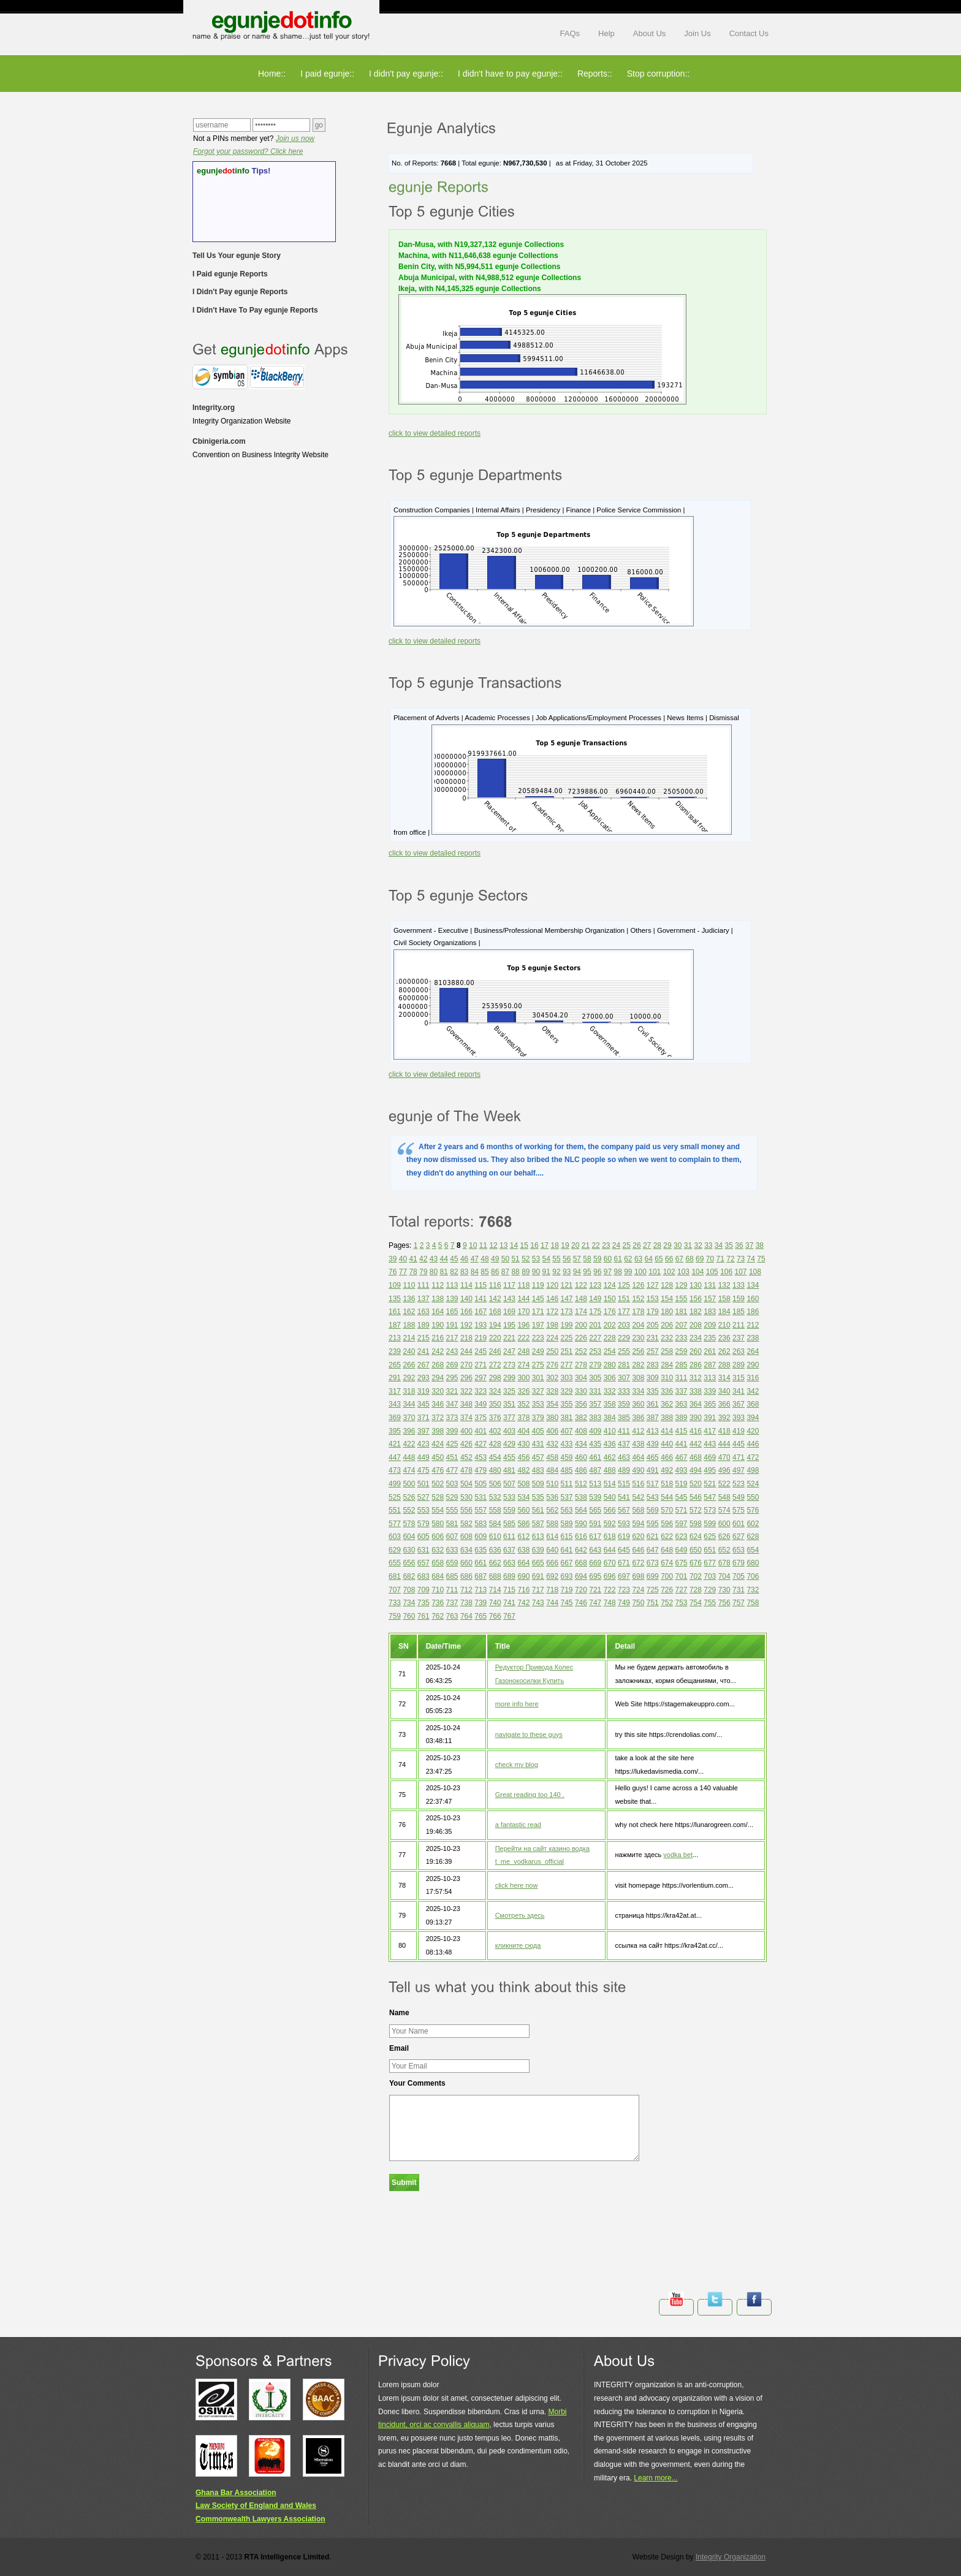  I want to click on 553, so click(423, 1510).